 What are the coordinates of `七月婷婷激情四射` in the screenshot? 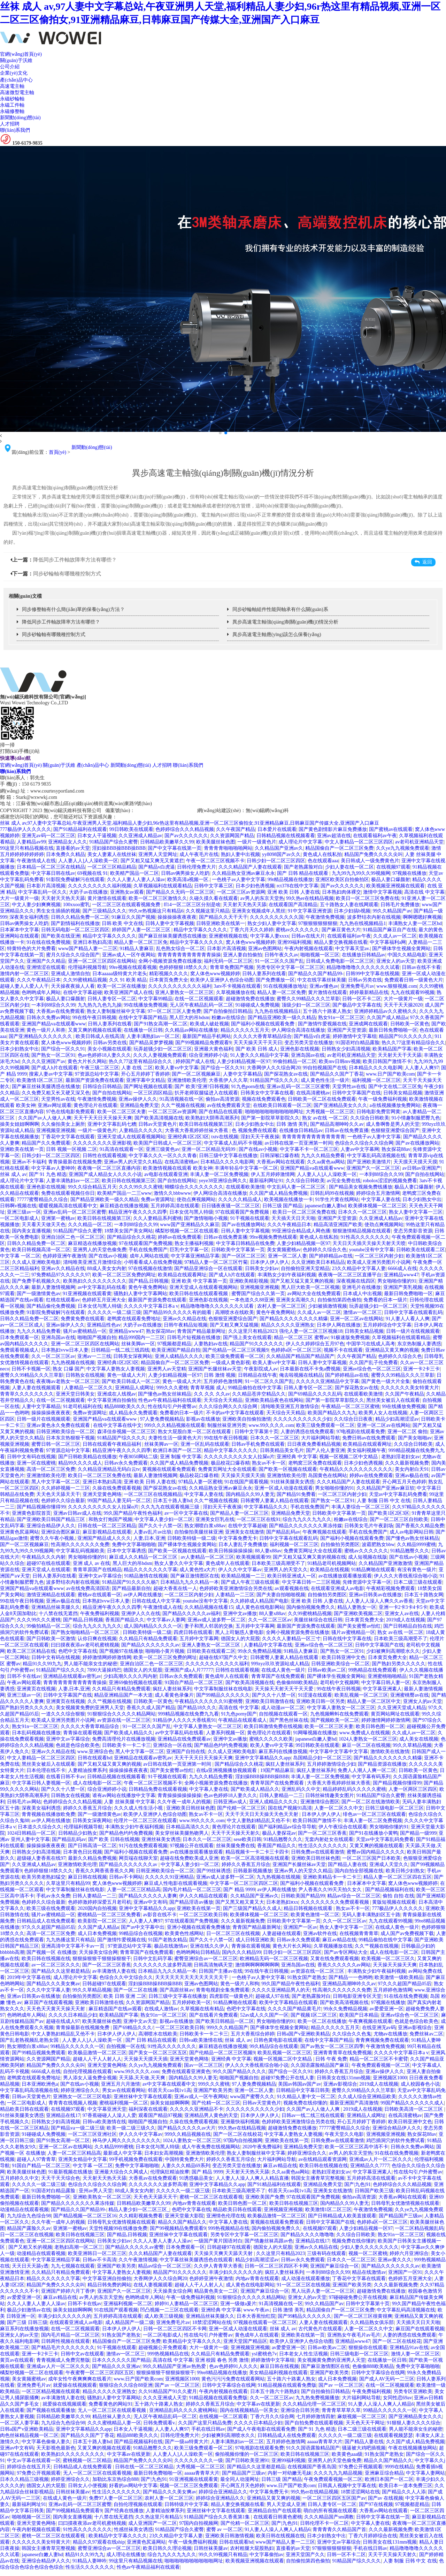 It's located at (315, 2416).